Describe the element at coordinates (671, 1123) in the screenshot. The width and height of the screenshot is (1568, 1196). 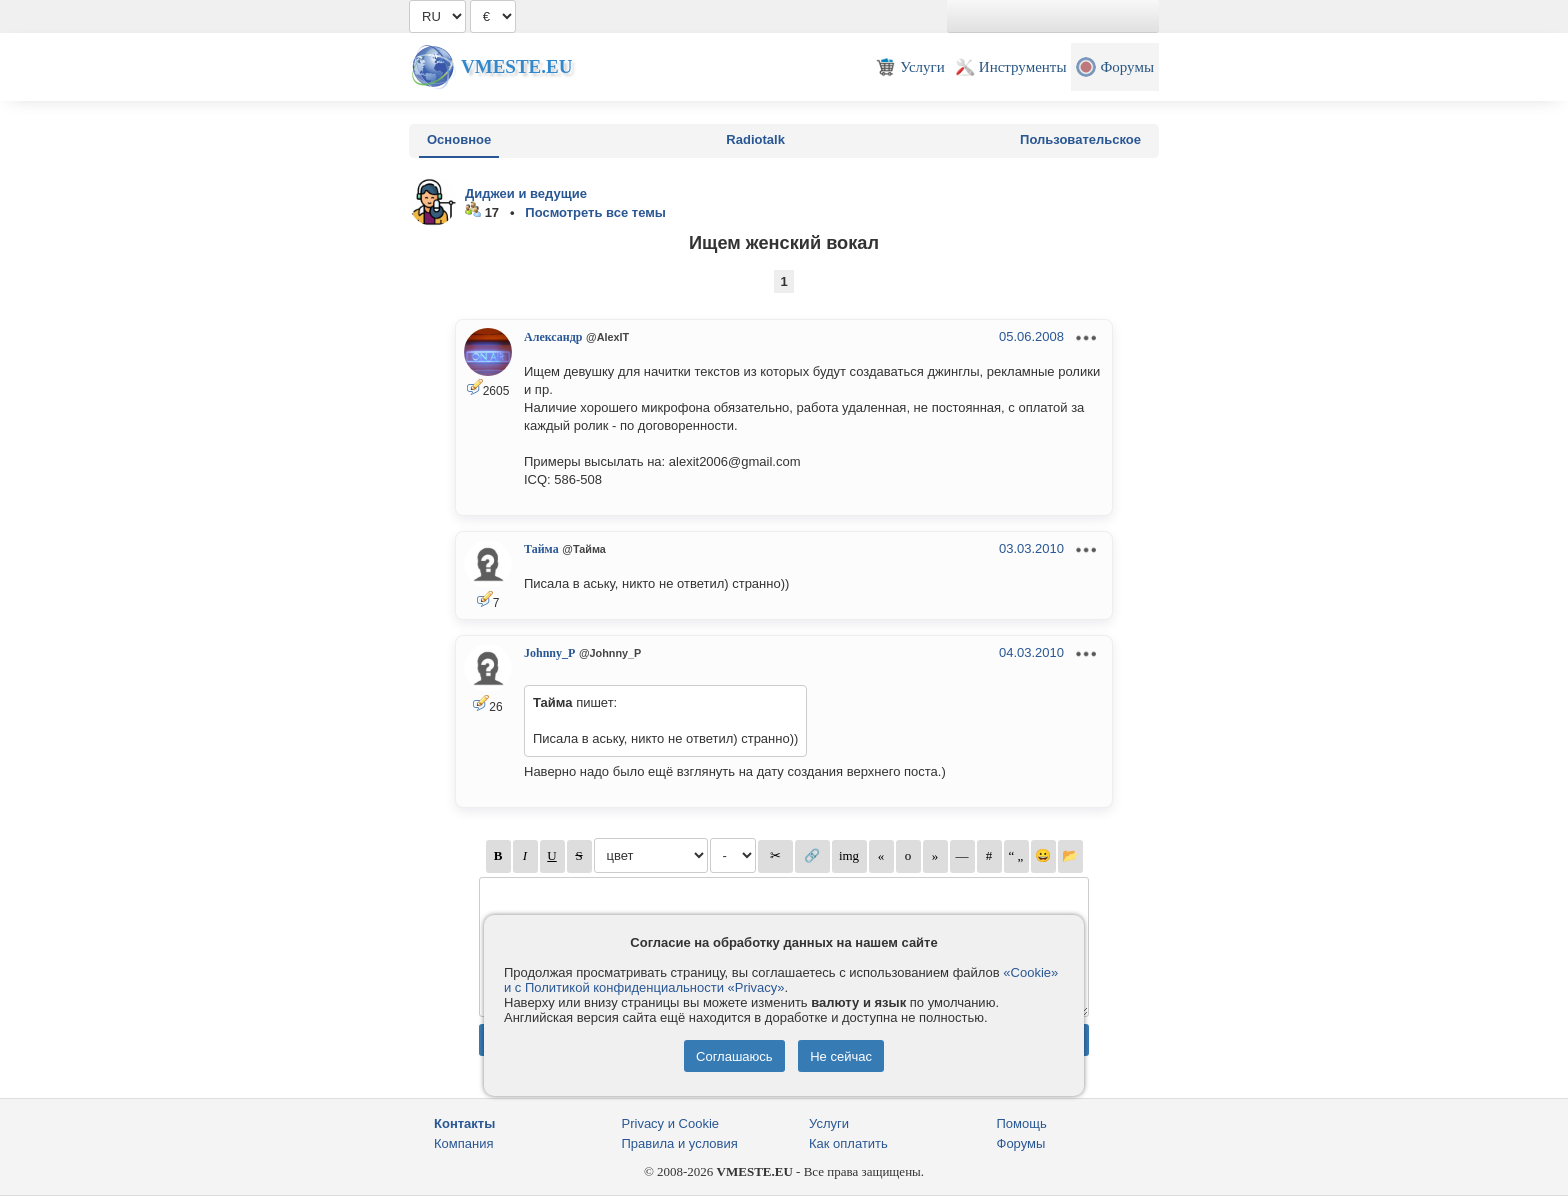
I see `Privacy и Cookie` at that location.